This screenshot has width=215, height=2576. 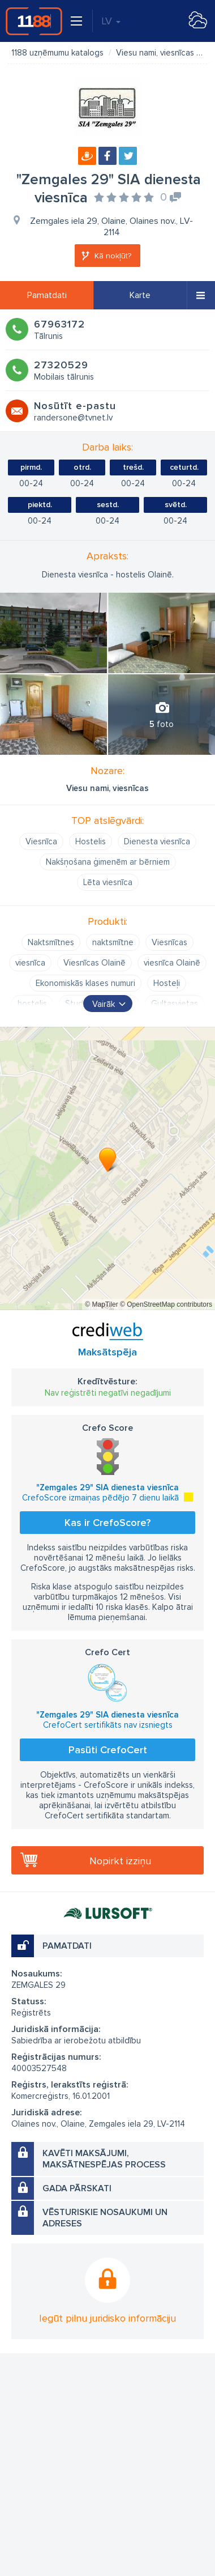 What do you see at coordinates (111, 21) in the screenshot?
I see `LV` at bounding box center [111, 21].